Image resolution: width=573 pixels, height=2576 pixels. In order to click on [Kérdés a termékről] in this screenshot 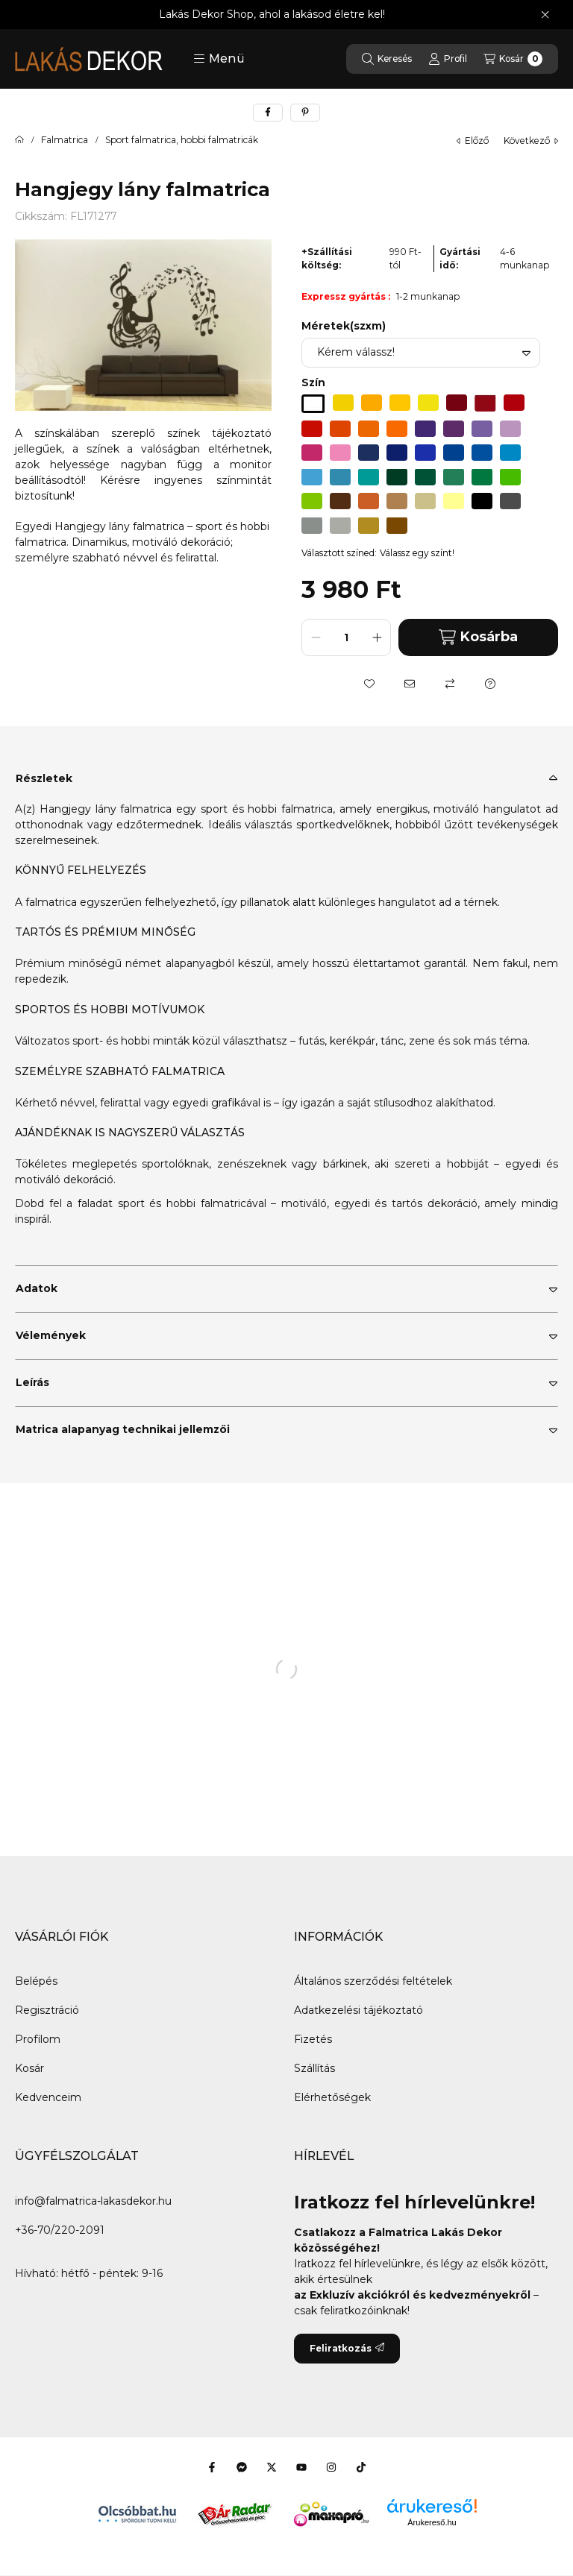, I will do `click(490, 683)`.